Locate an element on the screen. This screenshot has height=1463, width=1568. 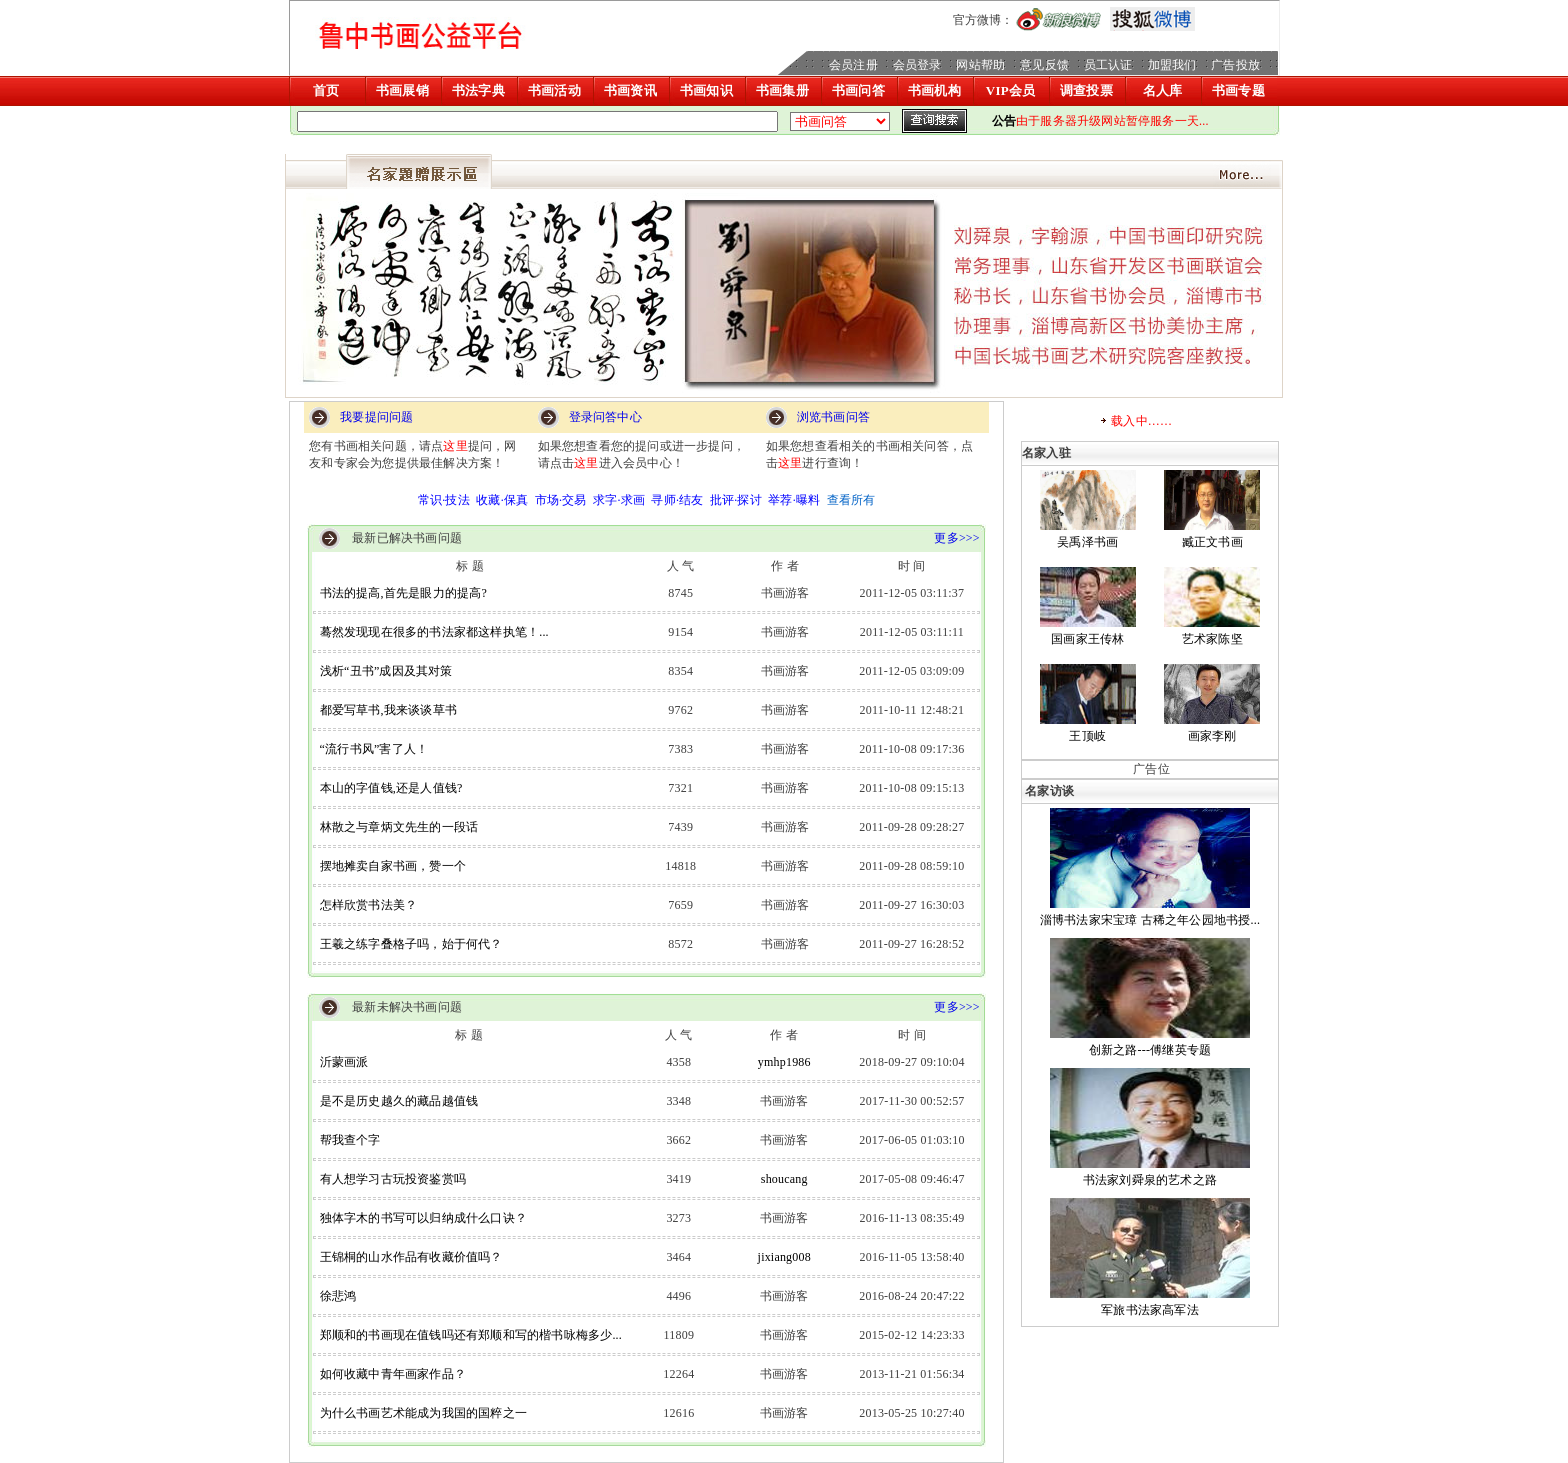
画家李刚 is located at coordinates (1212, 736).